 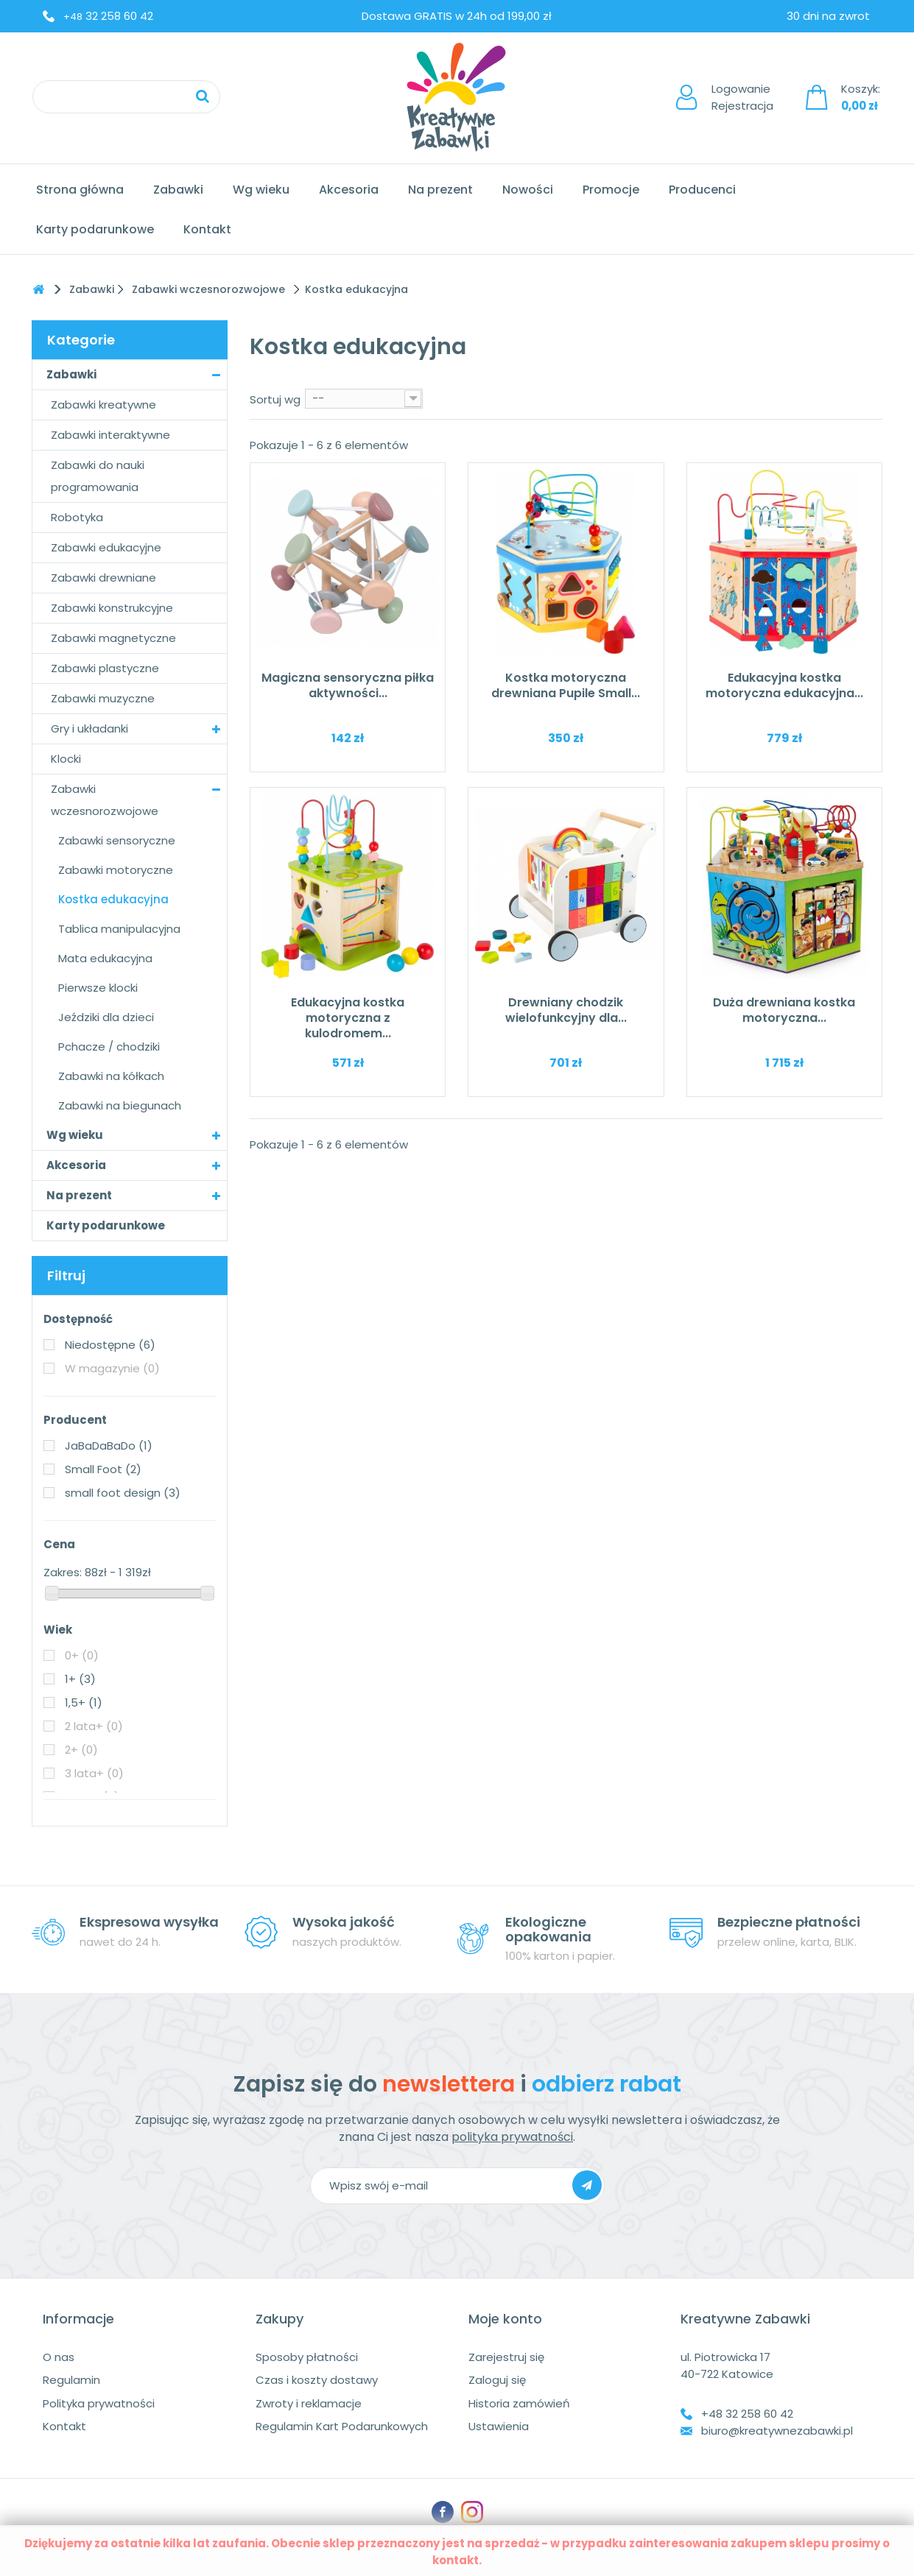 What do you see at coordinates (611, 189) in the screenshot?
I see `Promocje` at bounding box center [611, 189].